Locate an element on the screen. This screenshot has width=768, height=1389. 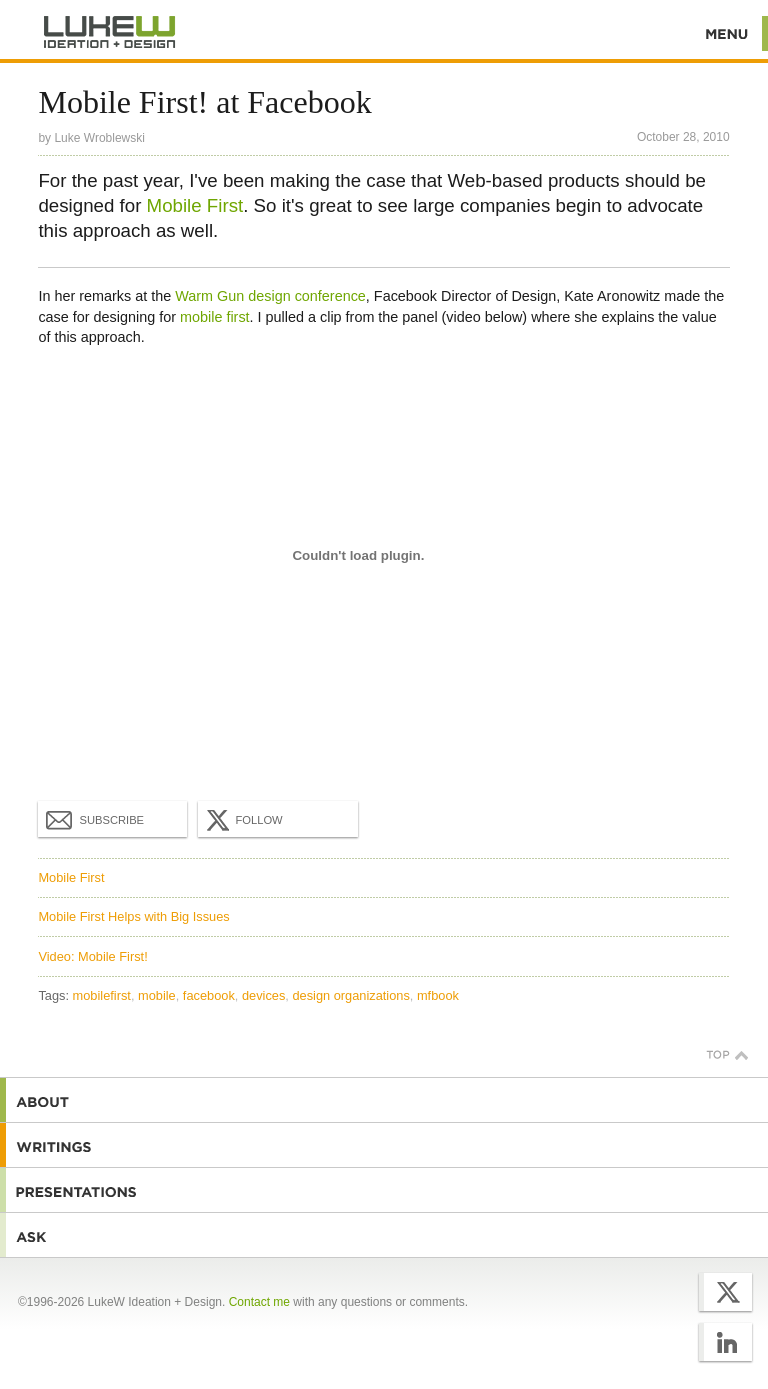
Mobile First Helps with Big Issues is located at coordinates (133, 916).